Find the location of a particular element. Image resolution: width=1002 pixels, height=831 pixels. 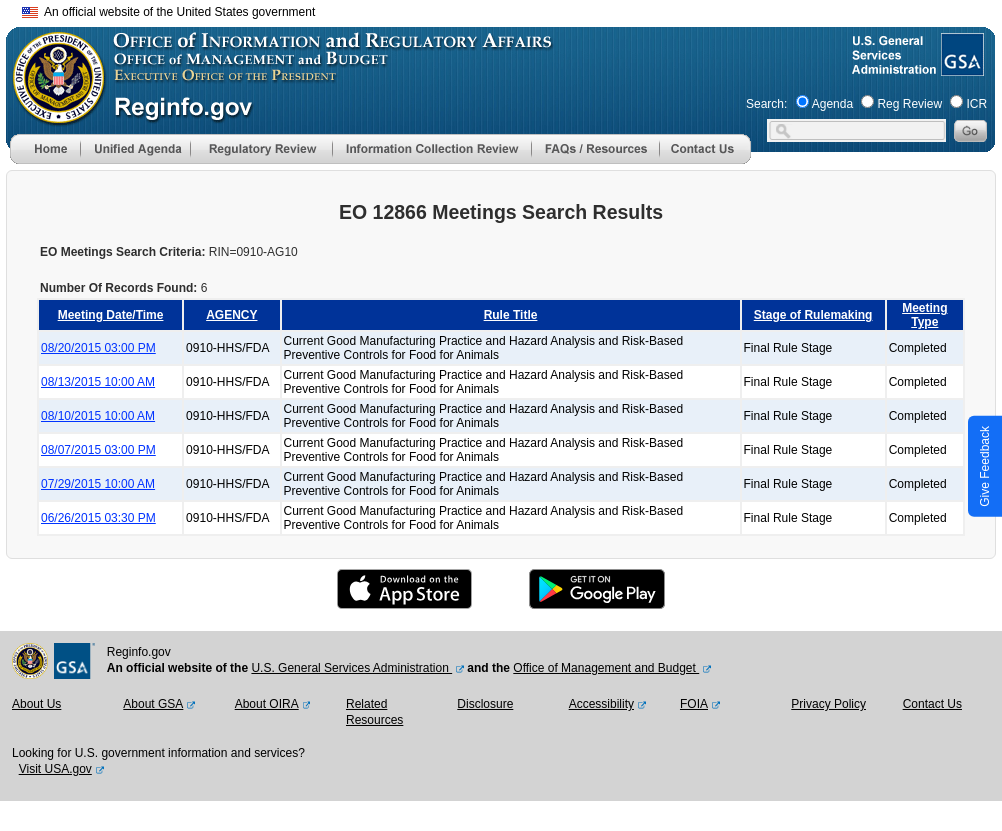

Visit USA.gov is located at coordinates (55, 769).